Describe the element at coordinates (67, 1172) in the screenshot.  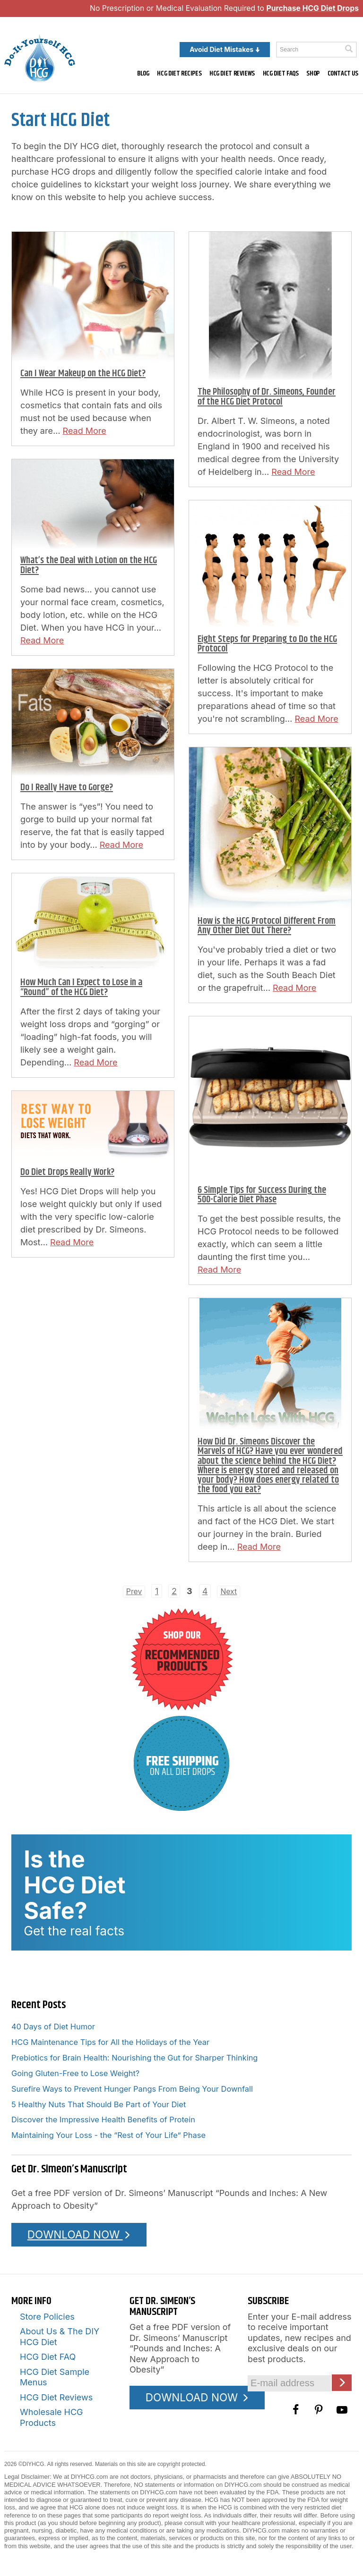
I see `Do Diet Drops Really Work?` at that location.